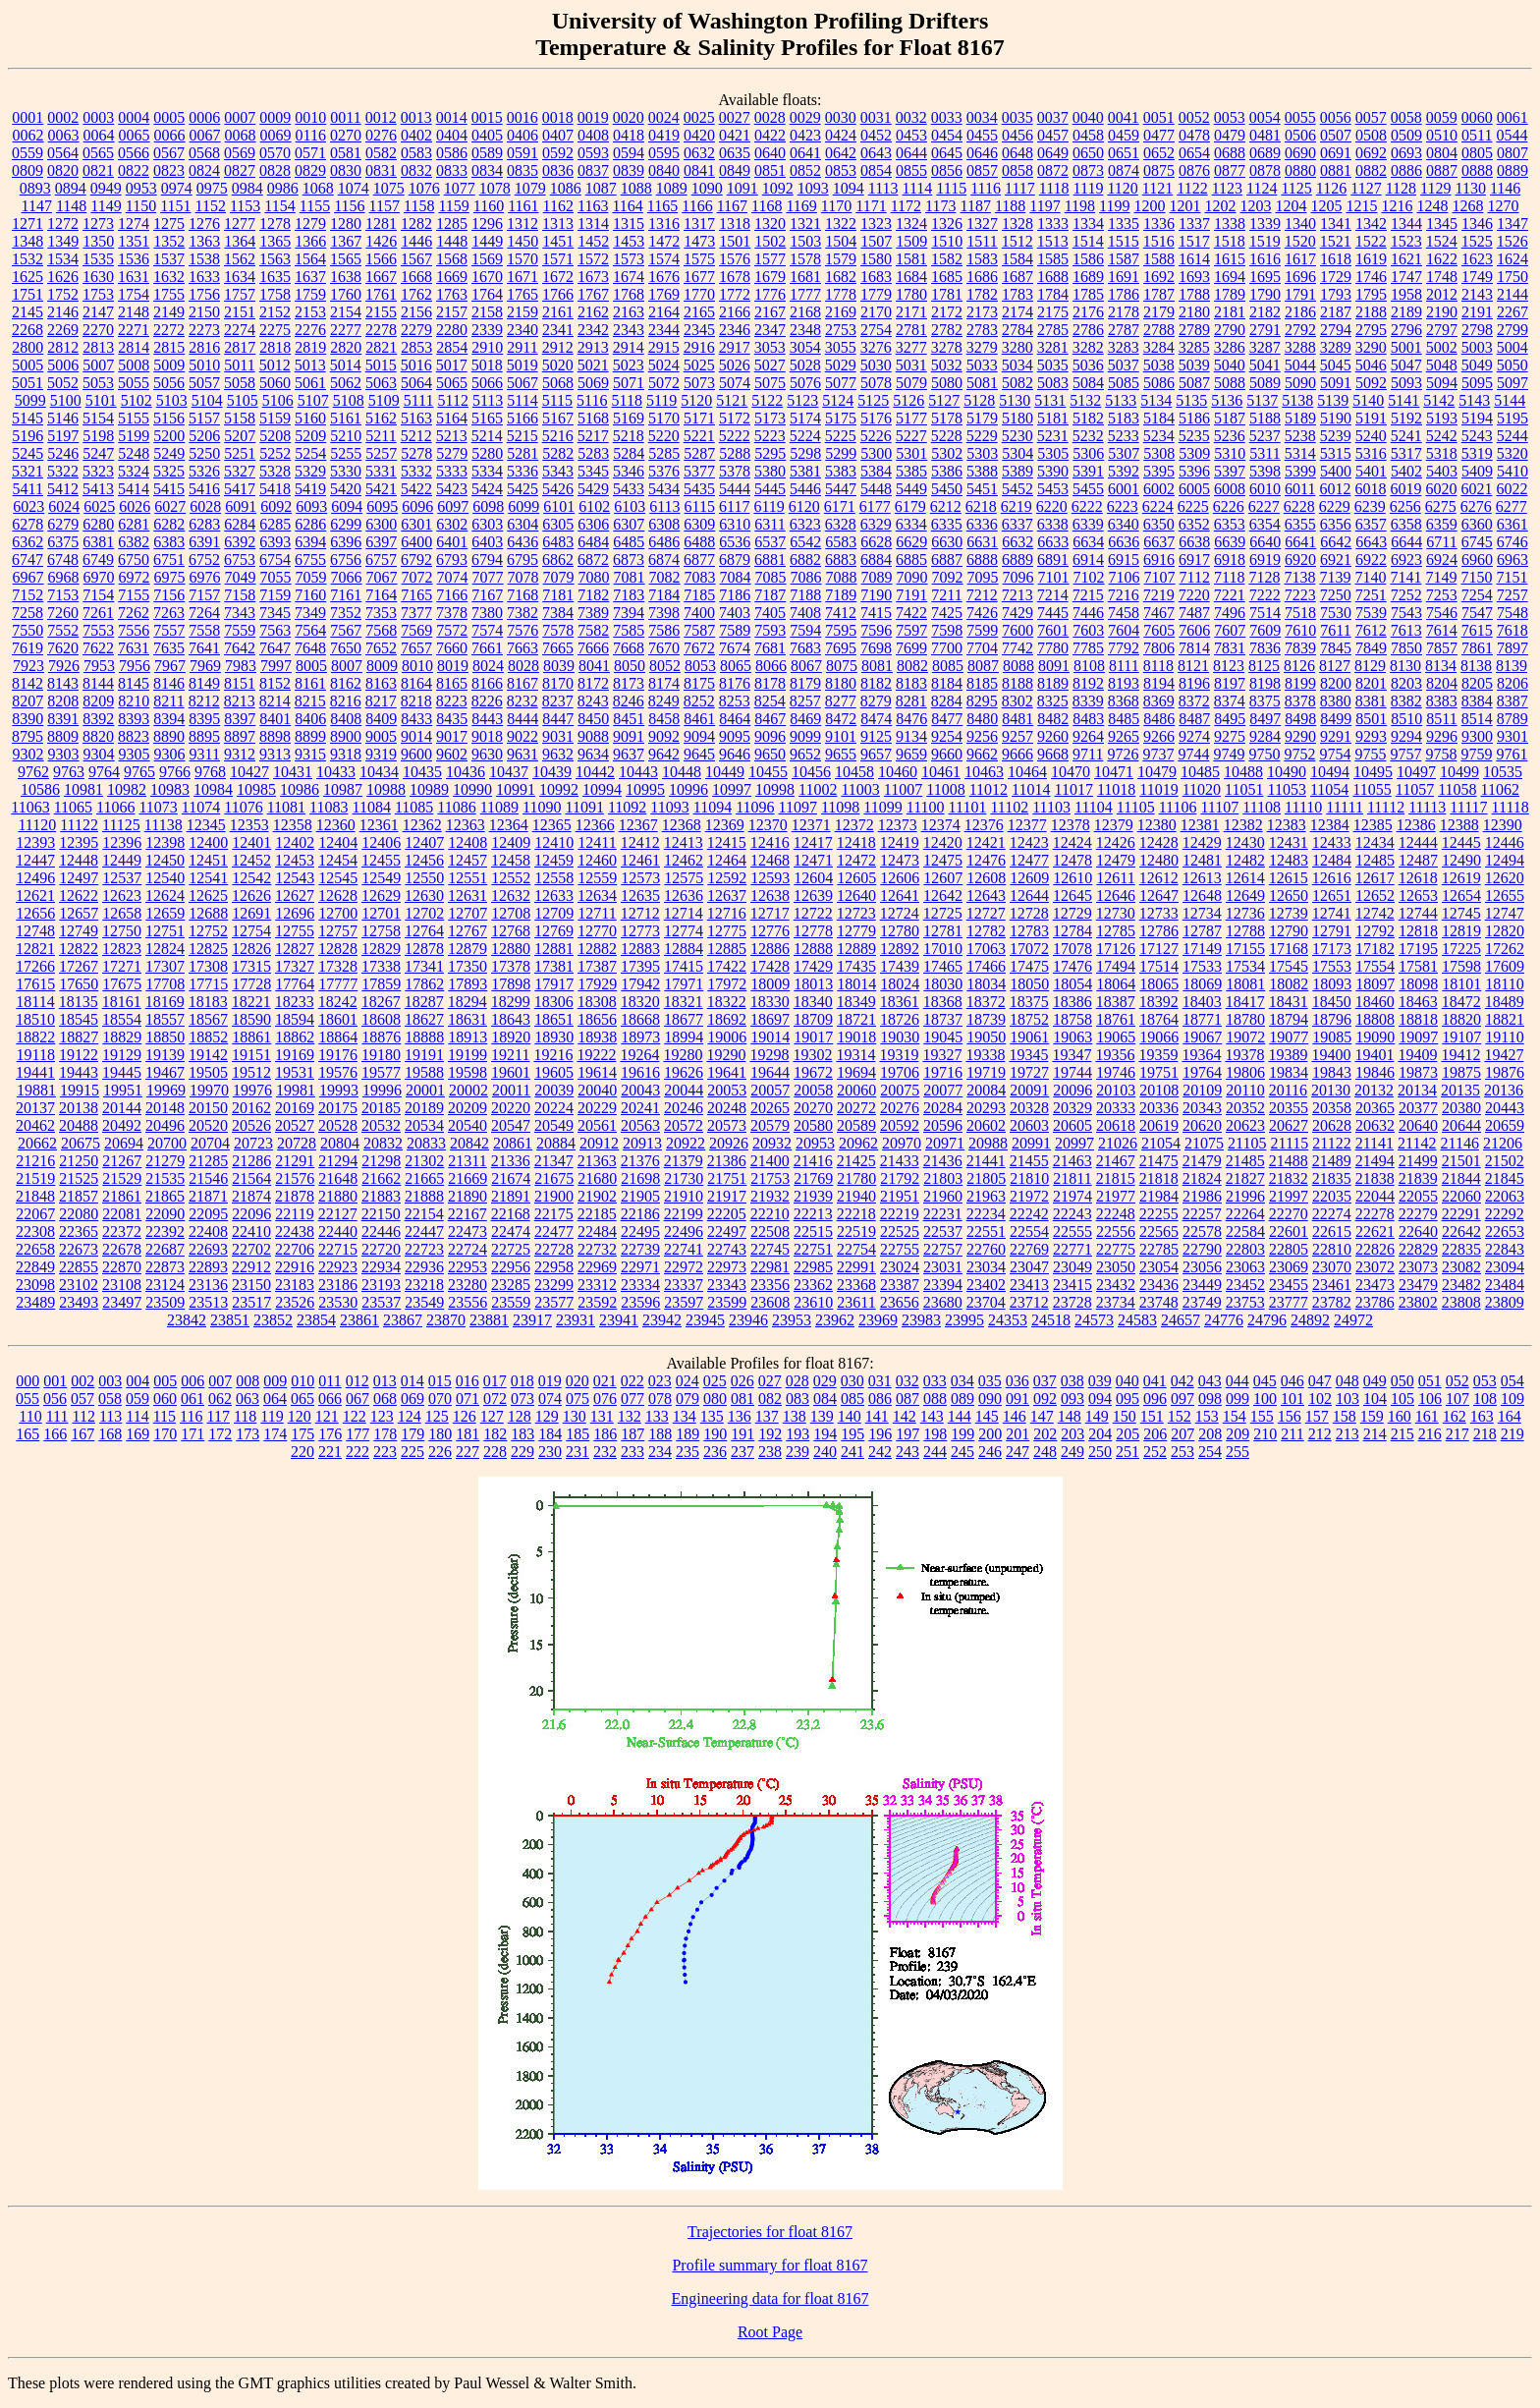 This screenshot has width=1540, height=2408. Describe the element at coordinates (1418, 842) in the screenshot. I see `12444` at that location.